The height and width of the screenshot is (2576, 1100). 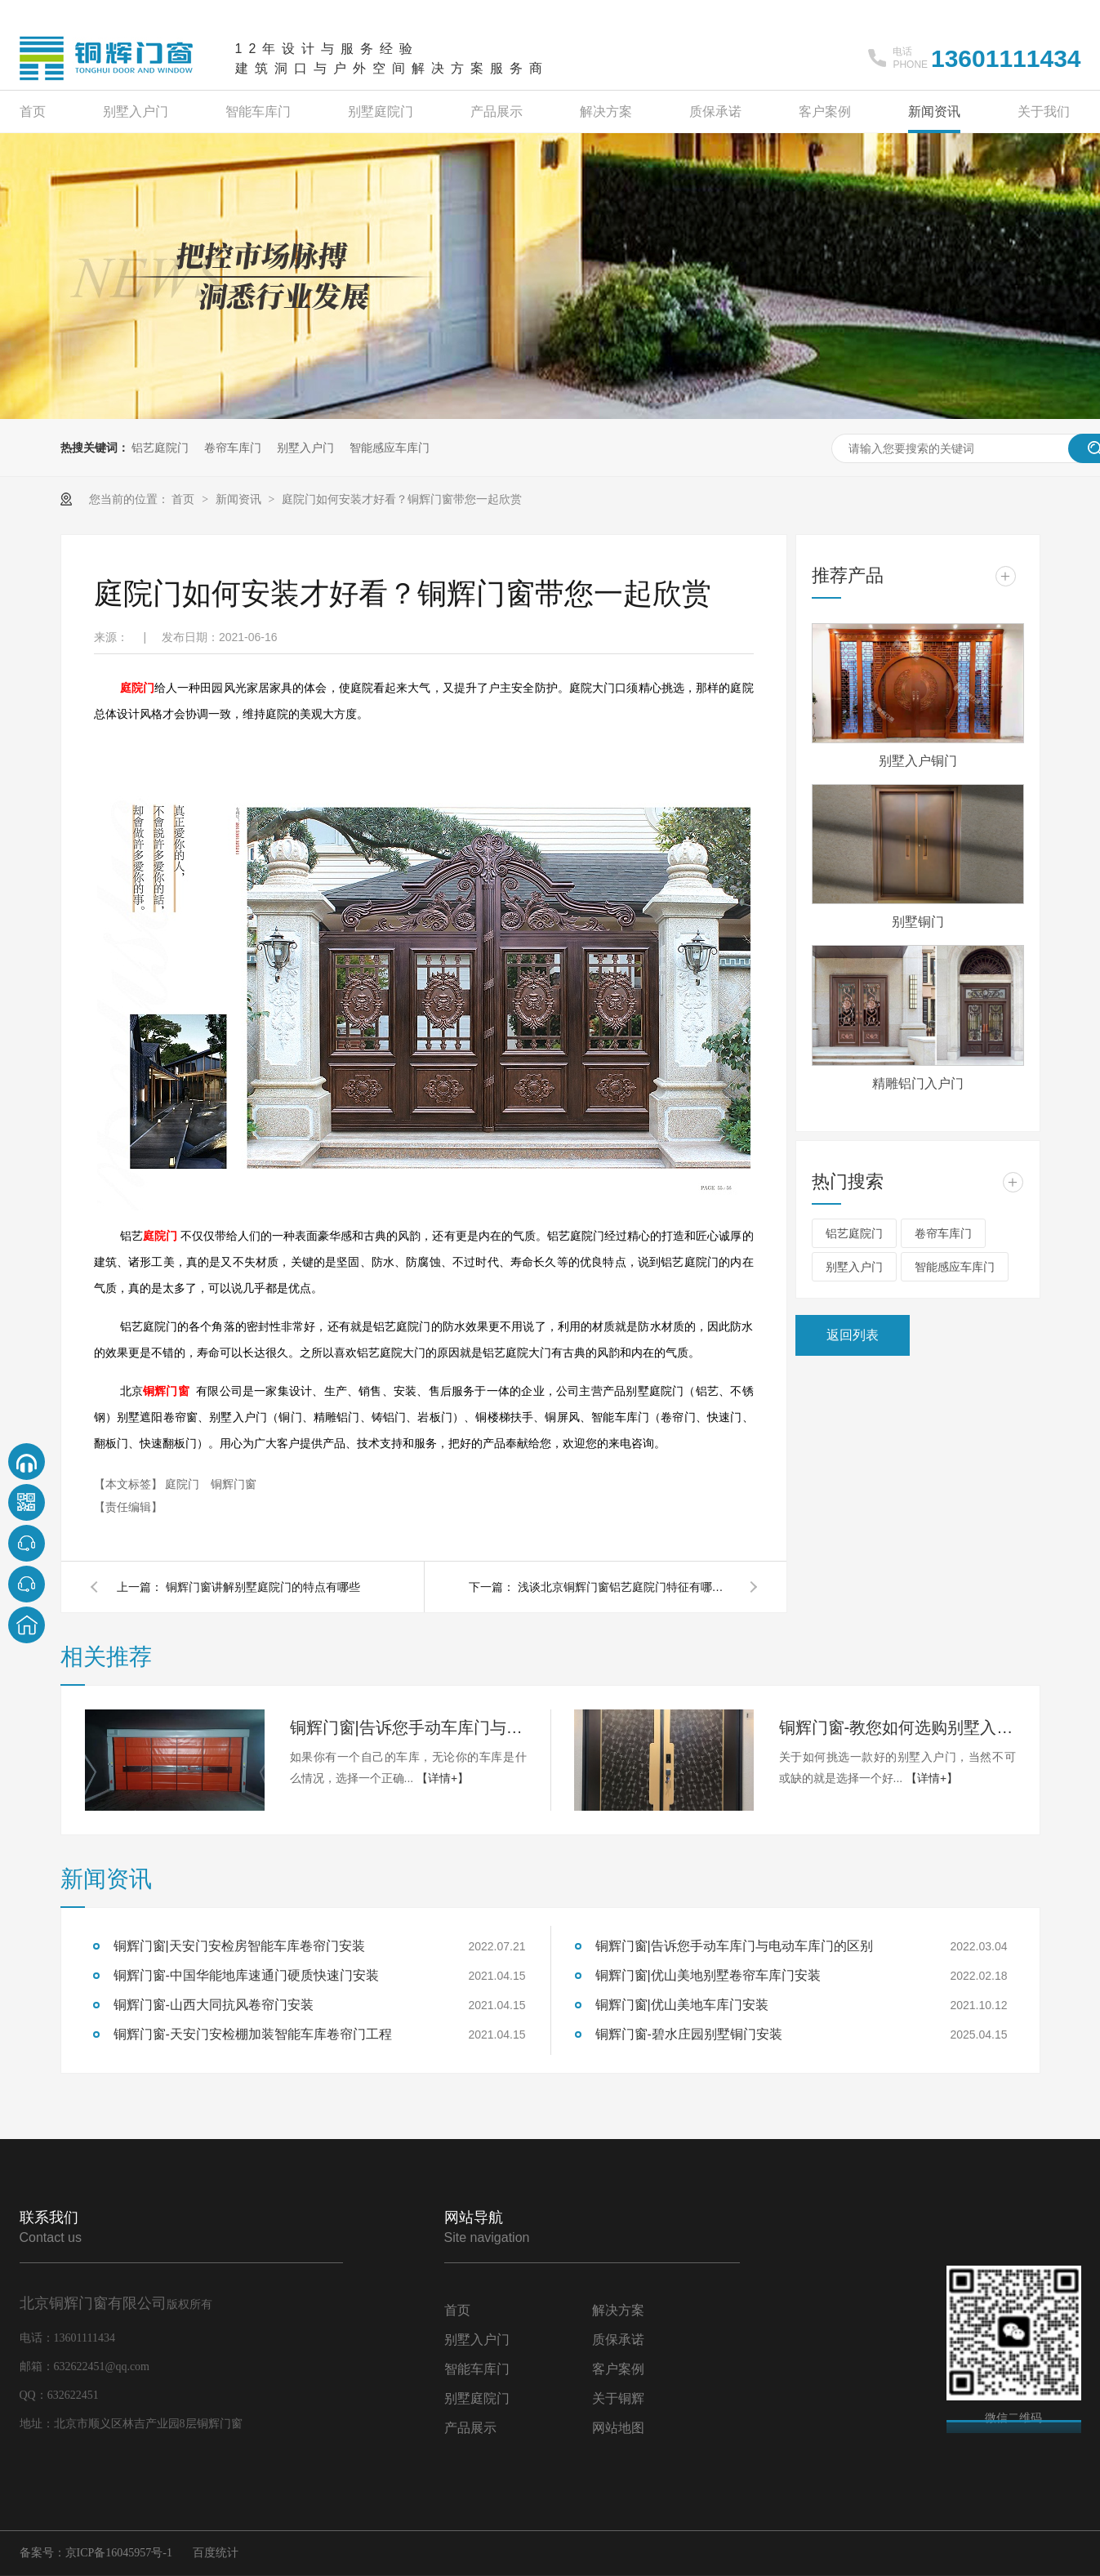 I want to click on 别墅庭院门, so click(x=380, y=111).